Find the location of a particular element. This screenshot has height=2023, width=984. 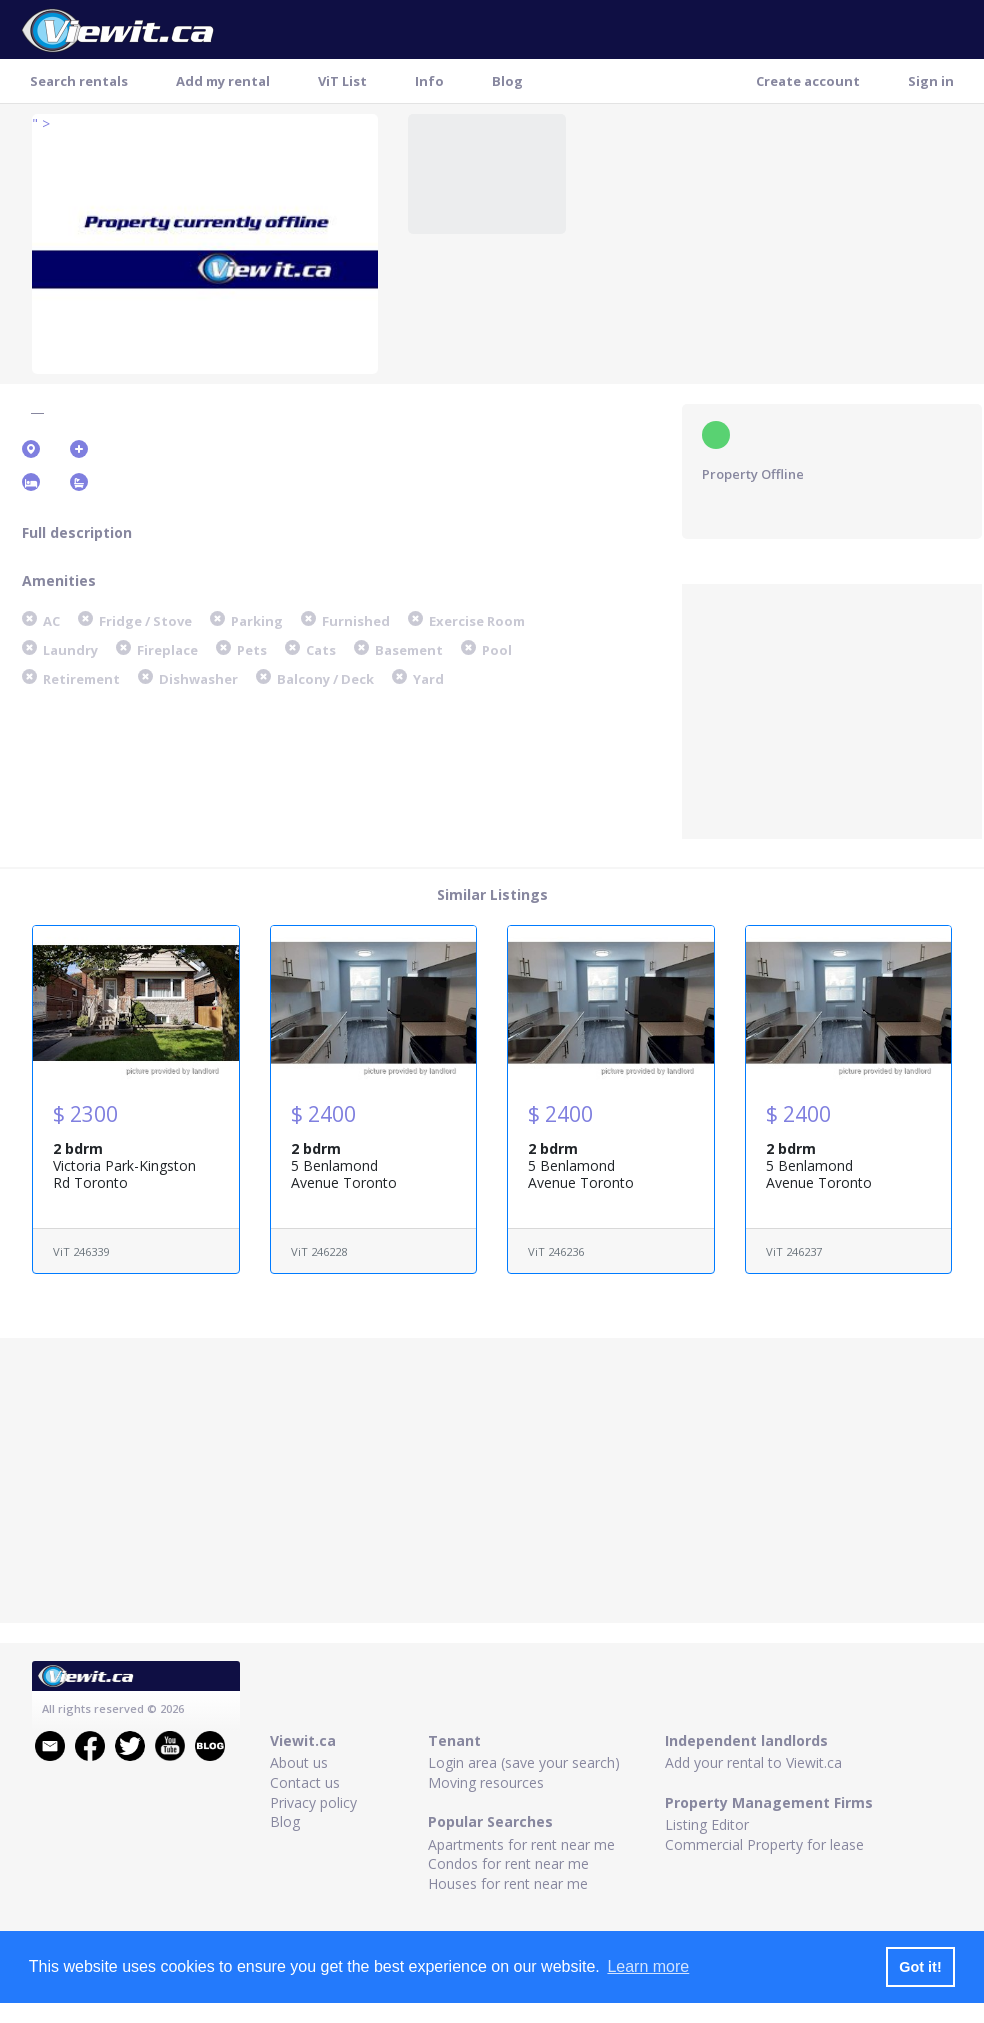

Houses for rent near me is located at coordinates (508, 1883).